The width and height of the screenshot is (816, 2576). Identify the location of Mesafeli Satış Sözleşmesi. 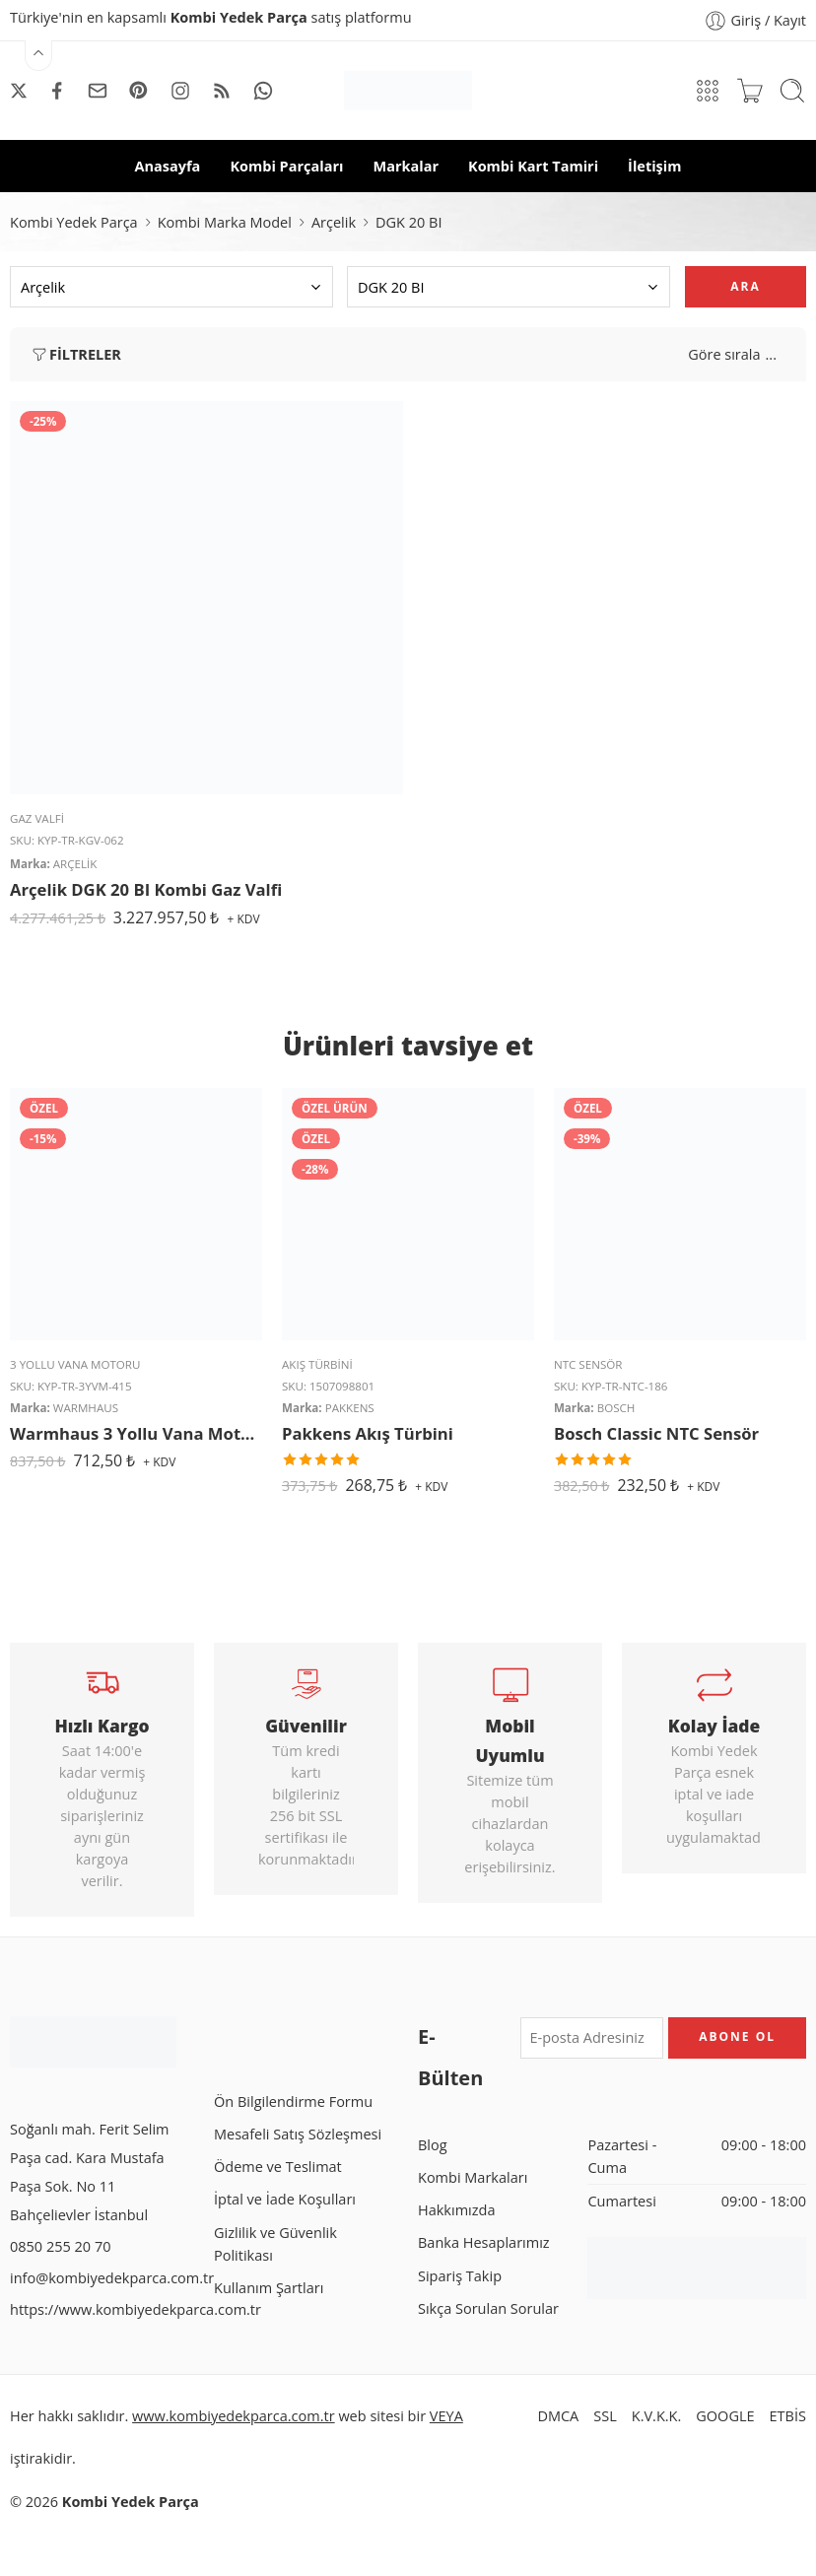
(297, 2134).